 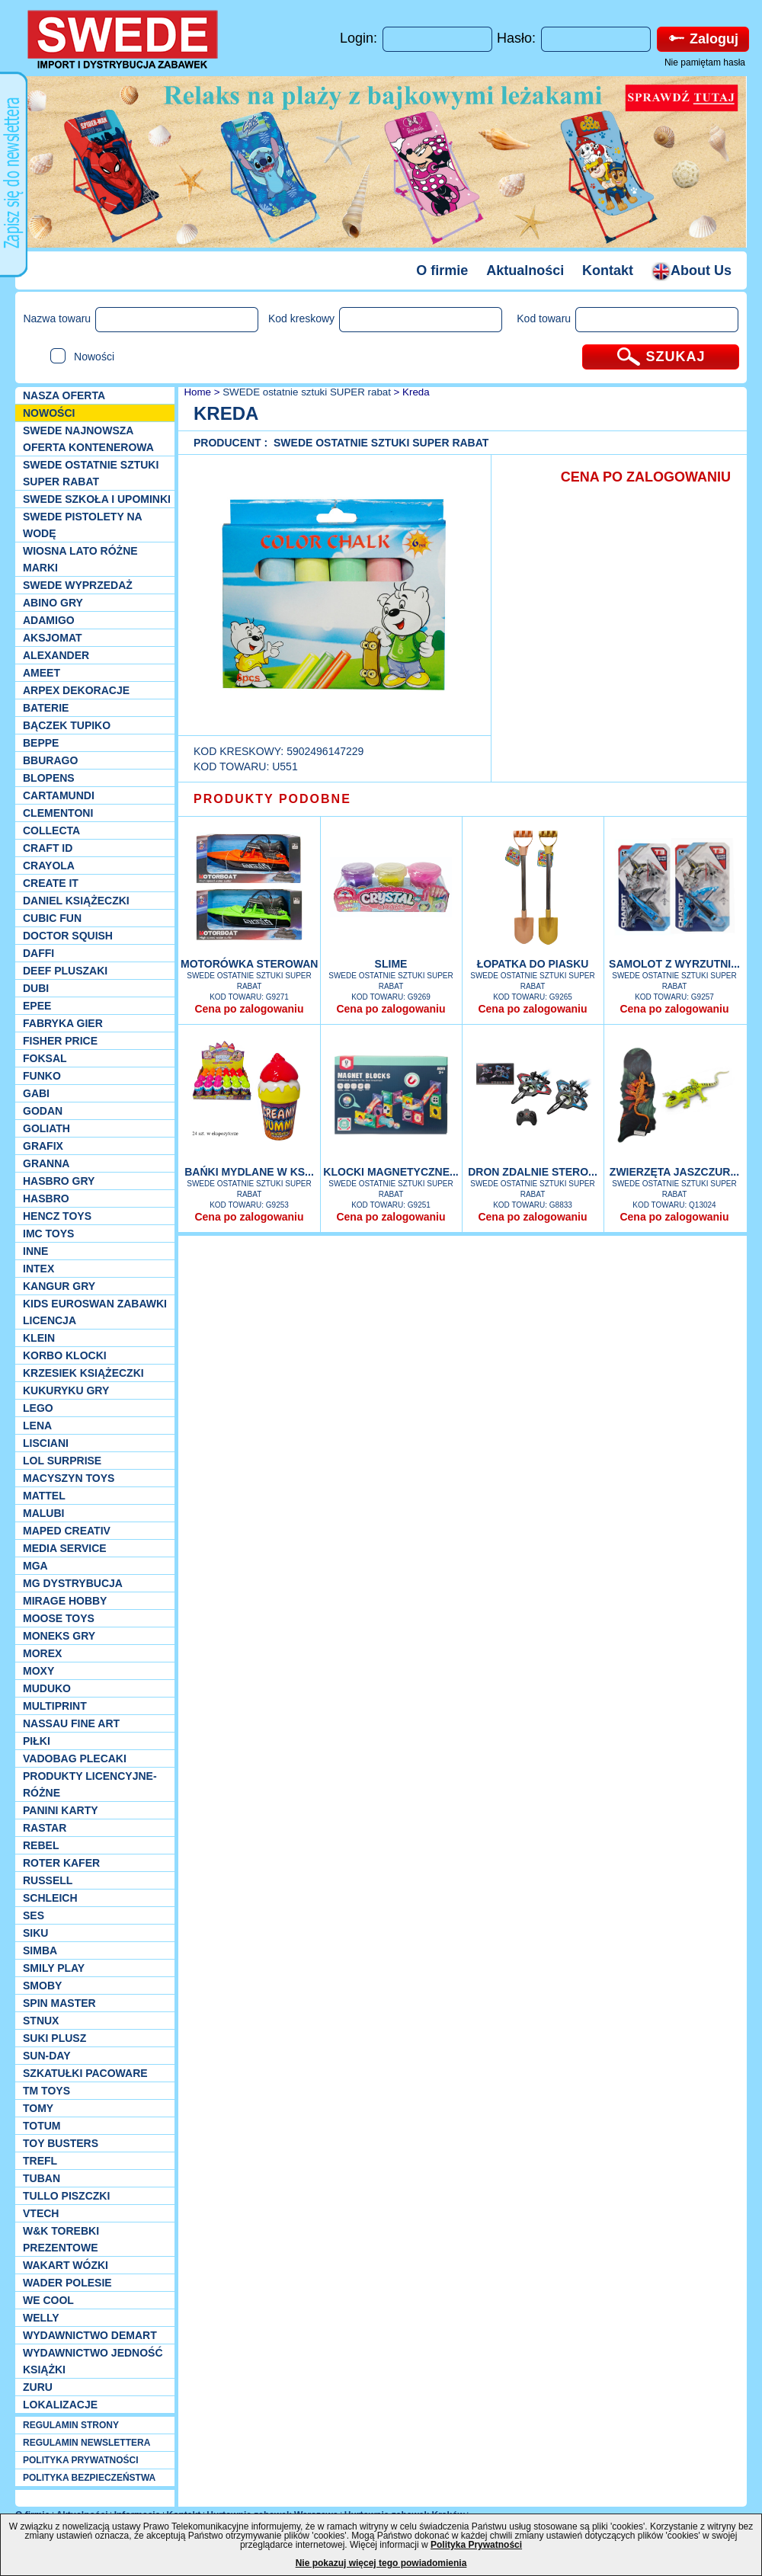 What do you see at coordinates (67, 2283) in the screenshot?
I see `Wader Polesie` at bounding box center [67, 2283].